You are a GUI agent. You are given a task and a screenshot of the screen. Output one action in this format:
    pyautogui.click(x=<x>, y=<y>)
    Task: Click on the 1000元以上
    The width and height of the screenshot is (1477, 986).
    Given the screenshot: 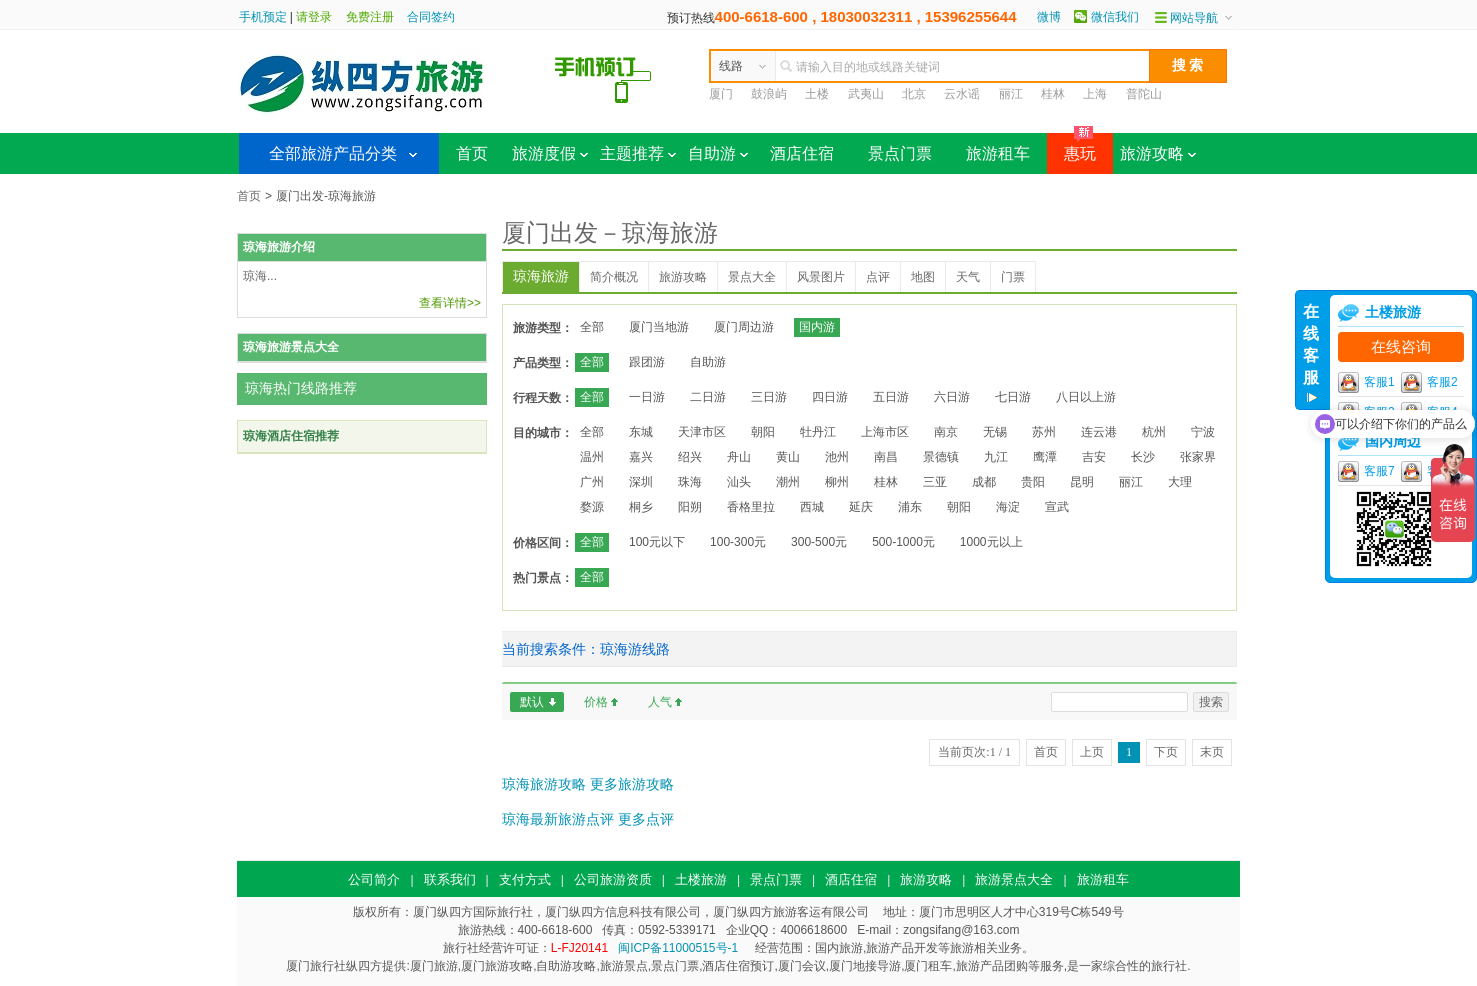 What is the action you would take?
    pyautogui.click(x=991, y=542)
    